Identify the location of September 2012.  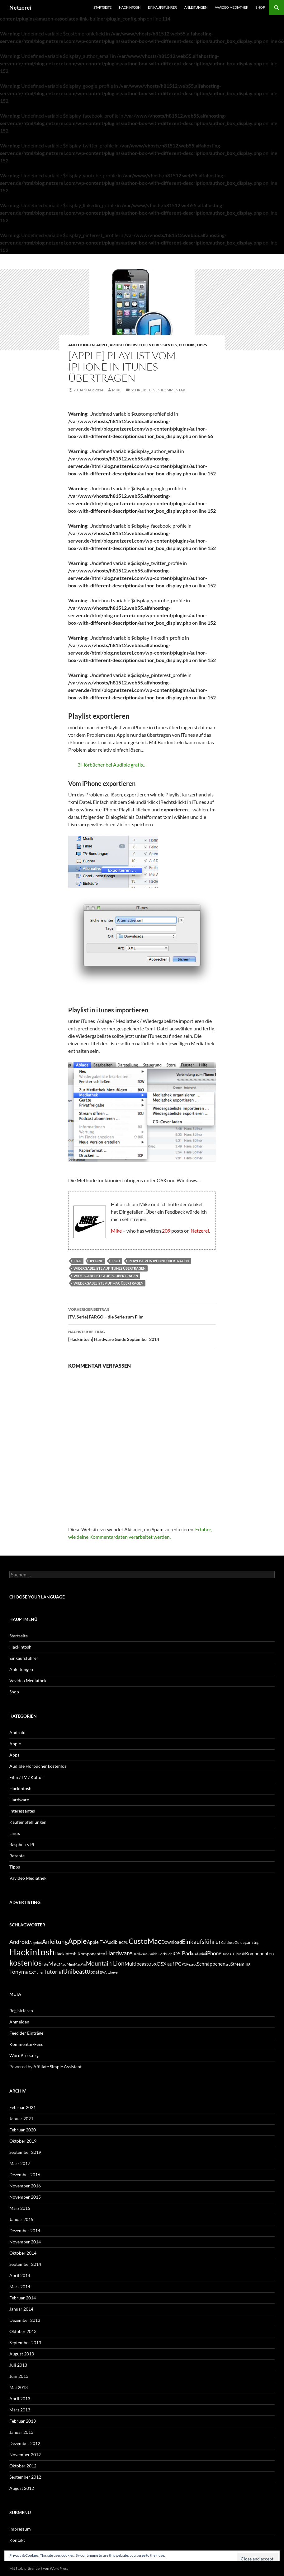
(25, 2477).